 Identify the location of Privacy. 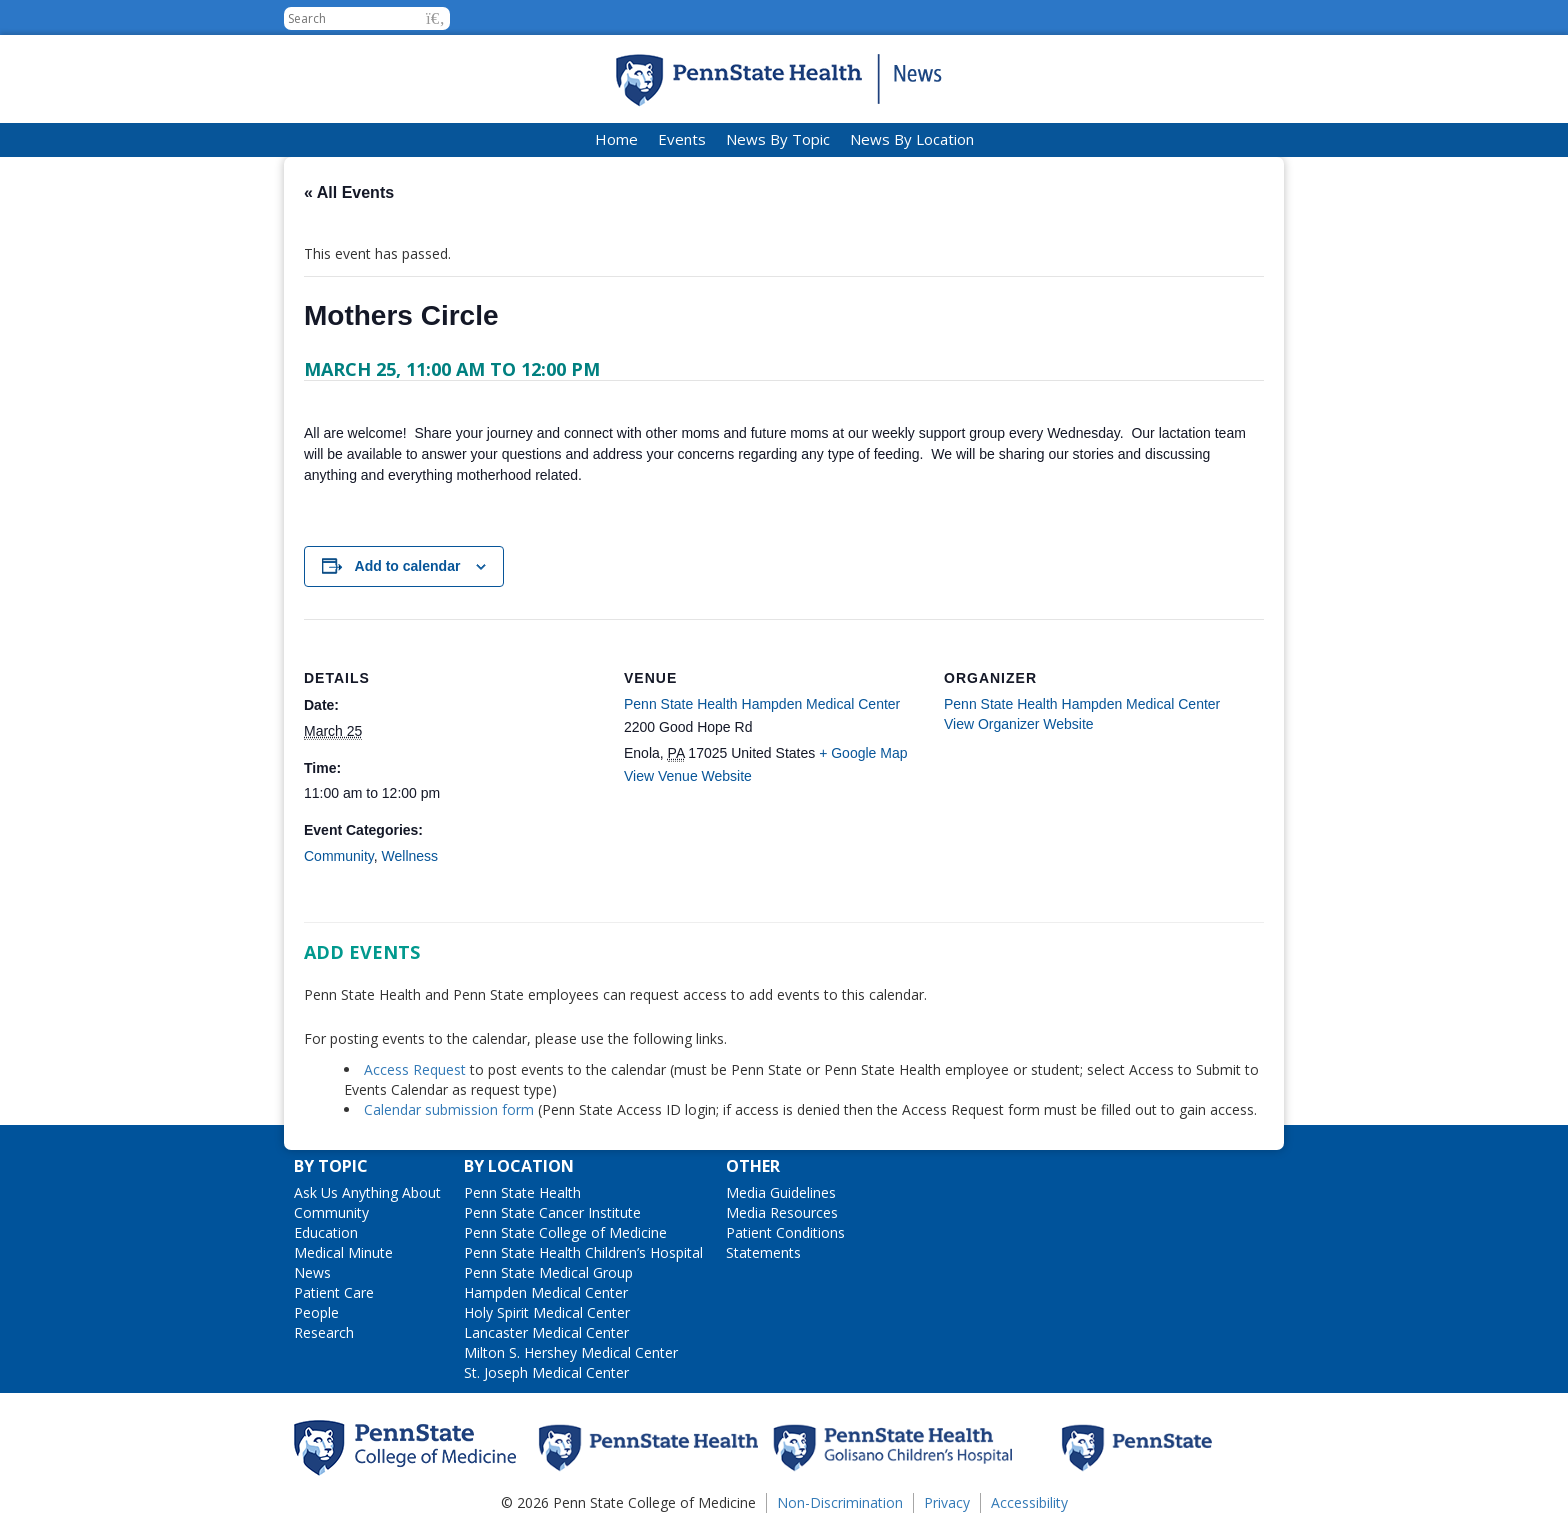
(947, 1502).